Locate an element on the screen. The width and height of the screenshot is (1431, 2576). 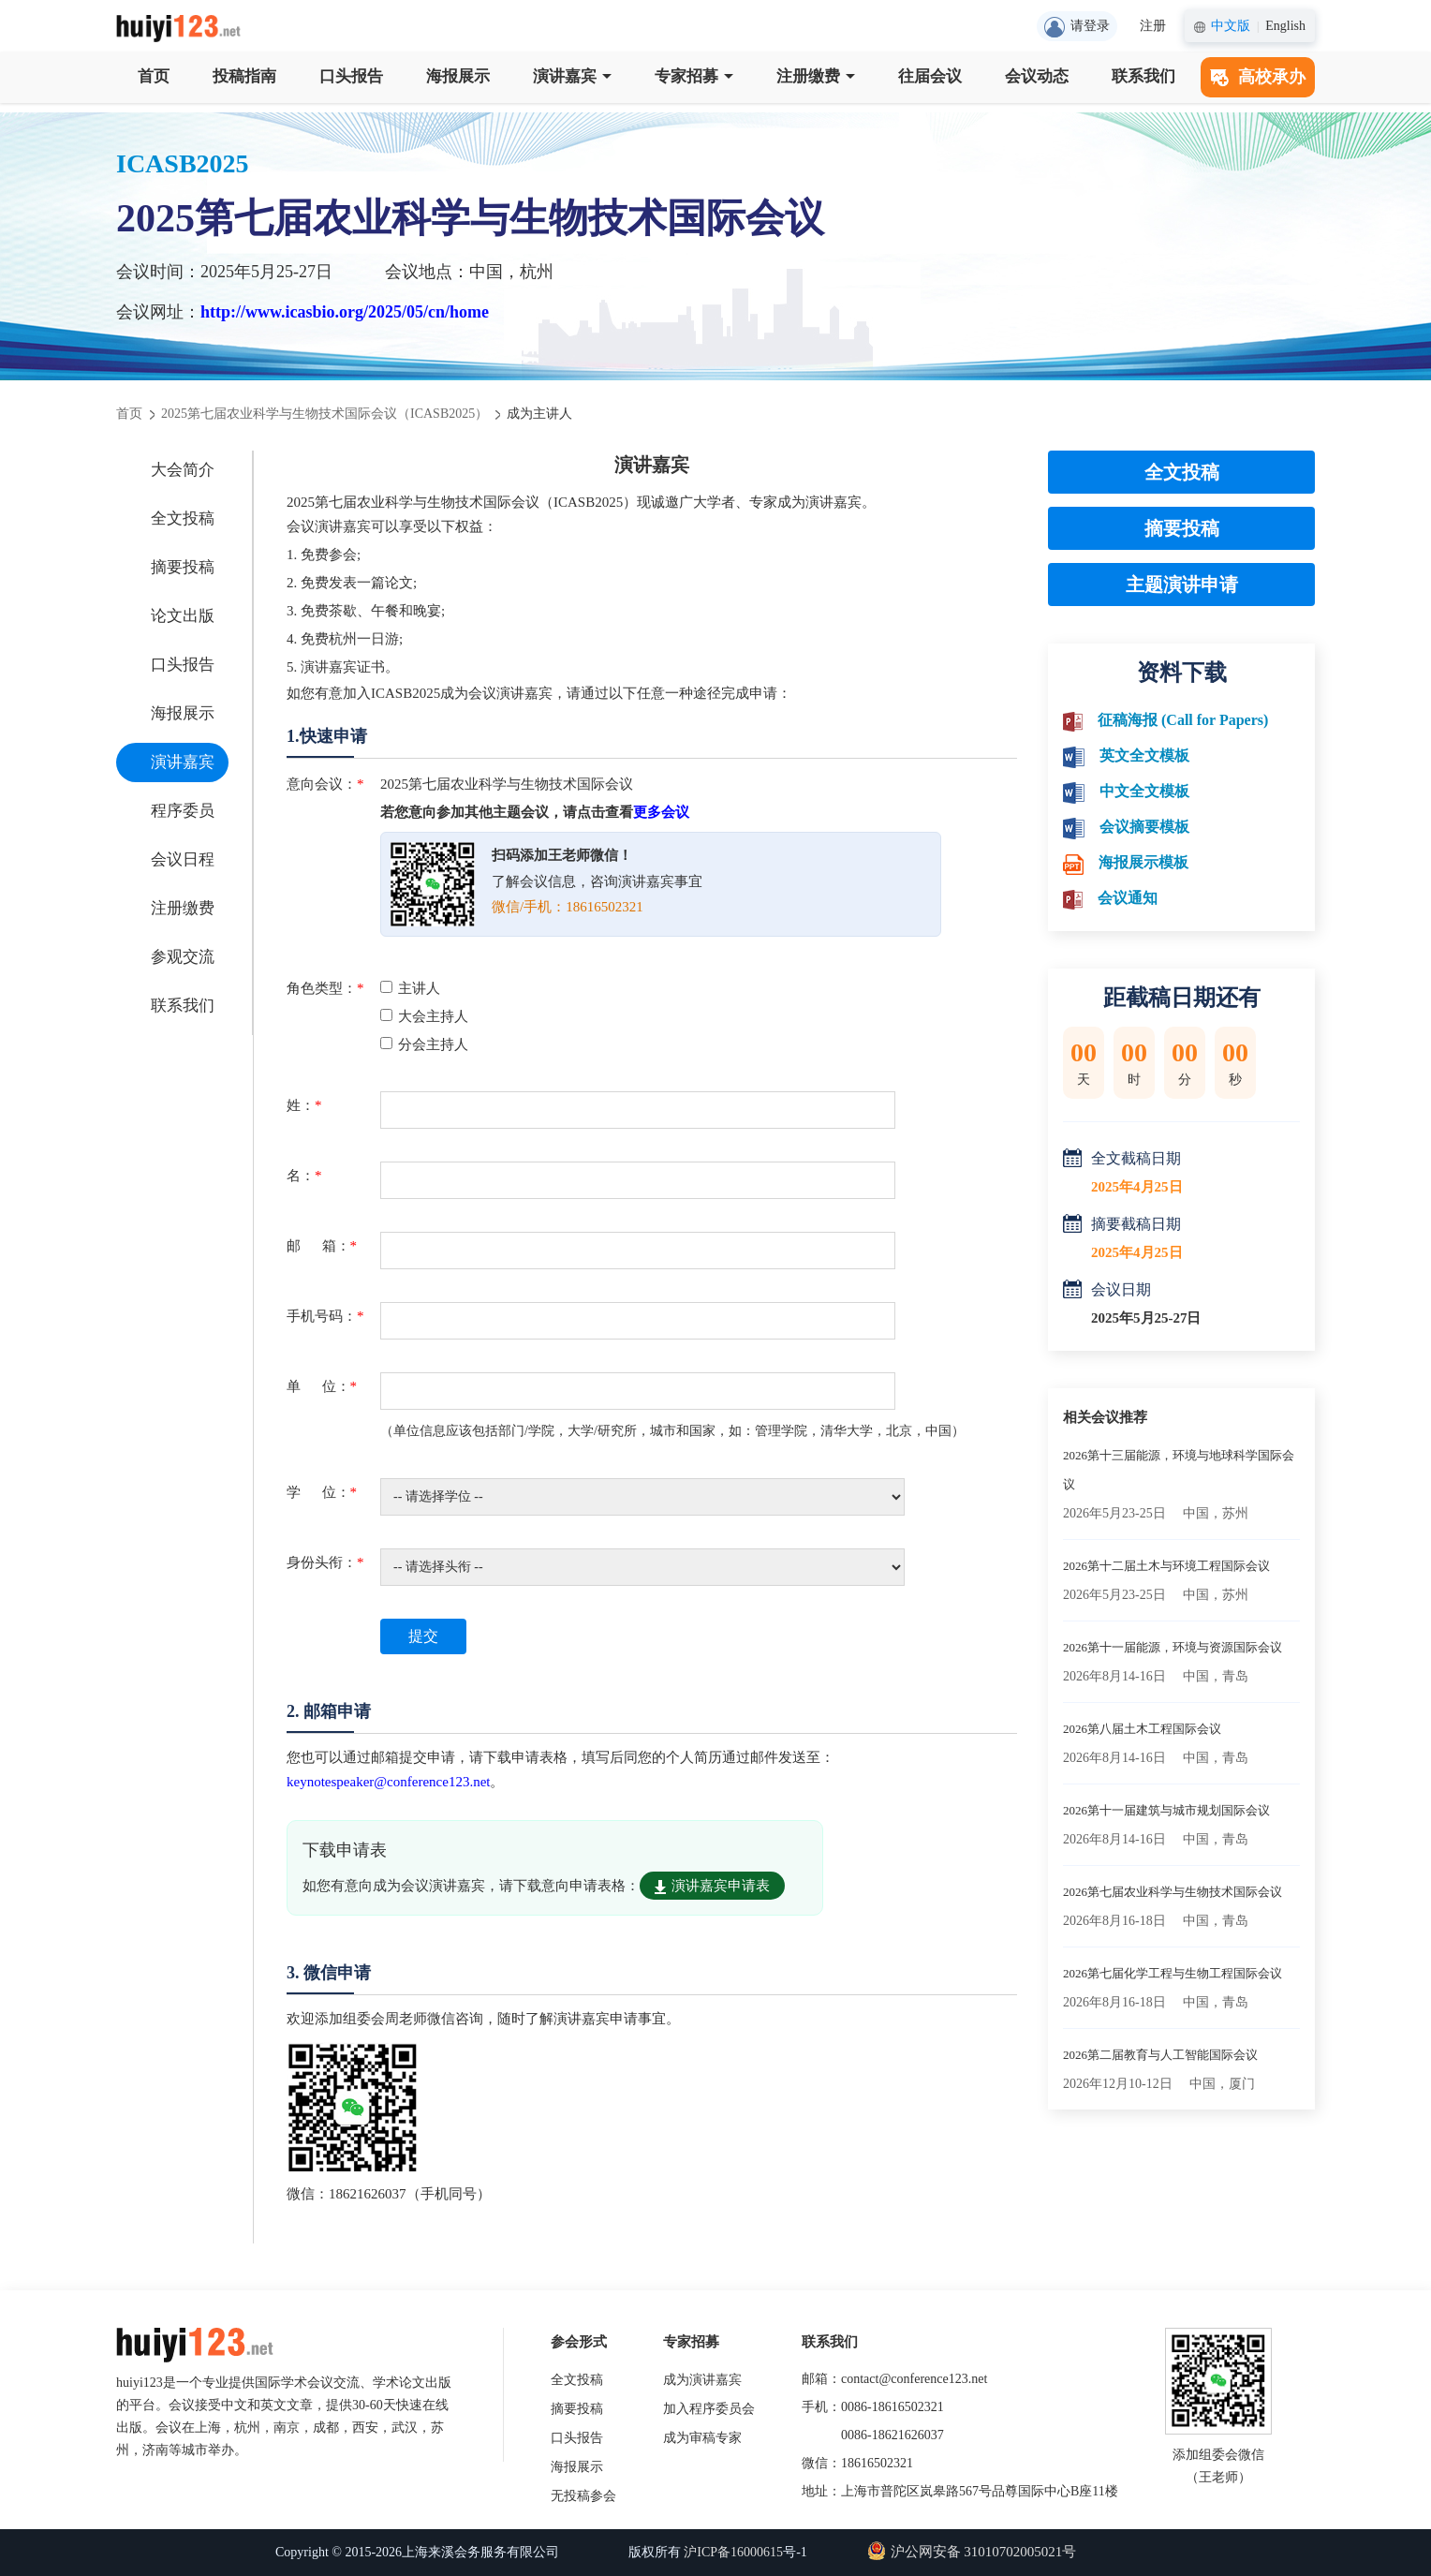
投稿指南 is located at coordinates (244, 76).